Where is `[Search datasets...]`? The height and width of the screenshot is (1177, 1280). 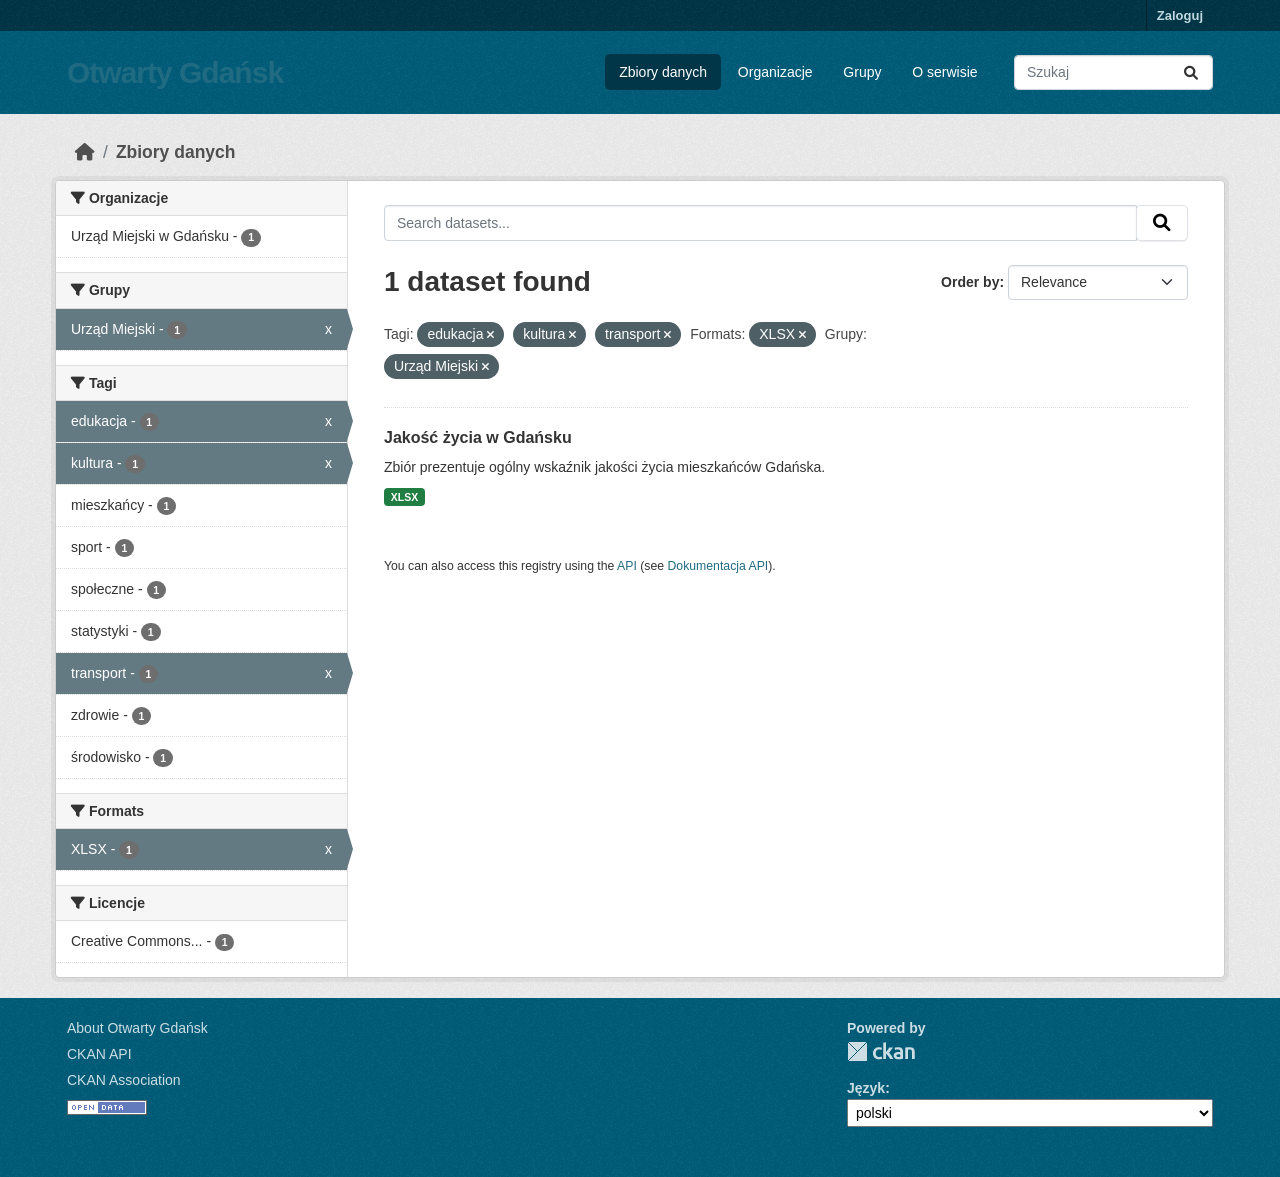 [Search datasets...] is located at coordinates (1113, 72).